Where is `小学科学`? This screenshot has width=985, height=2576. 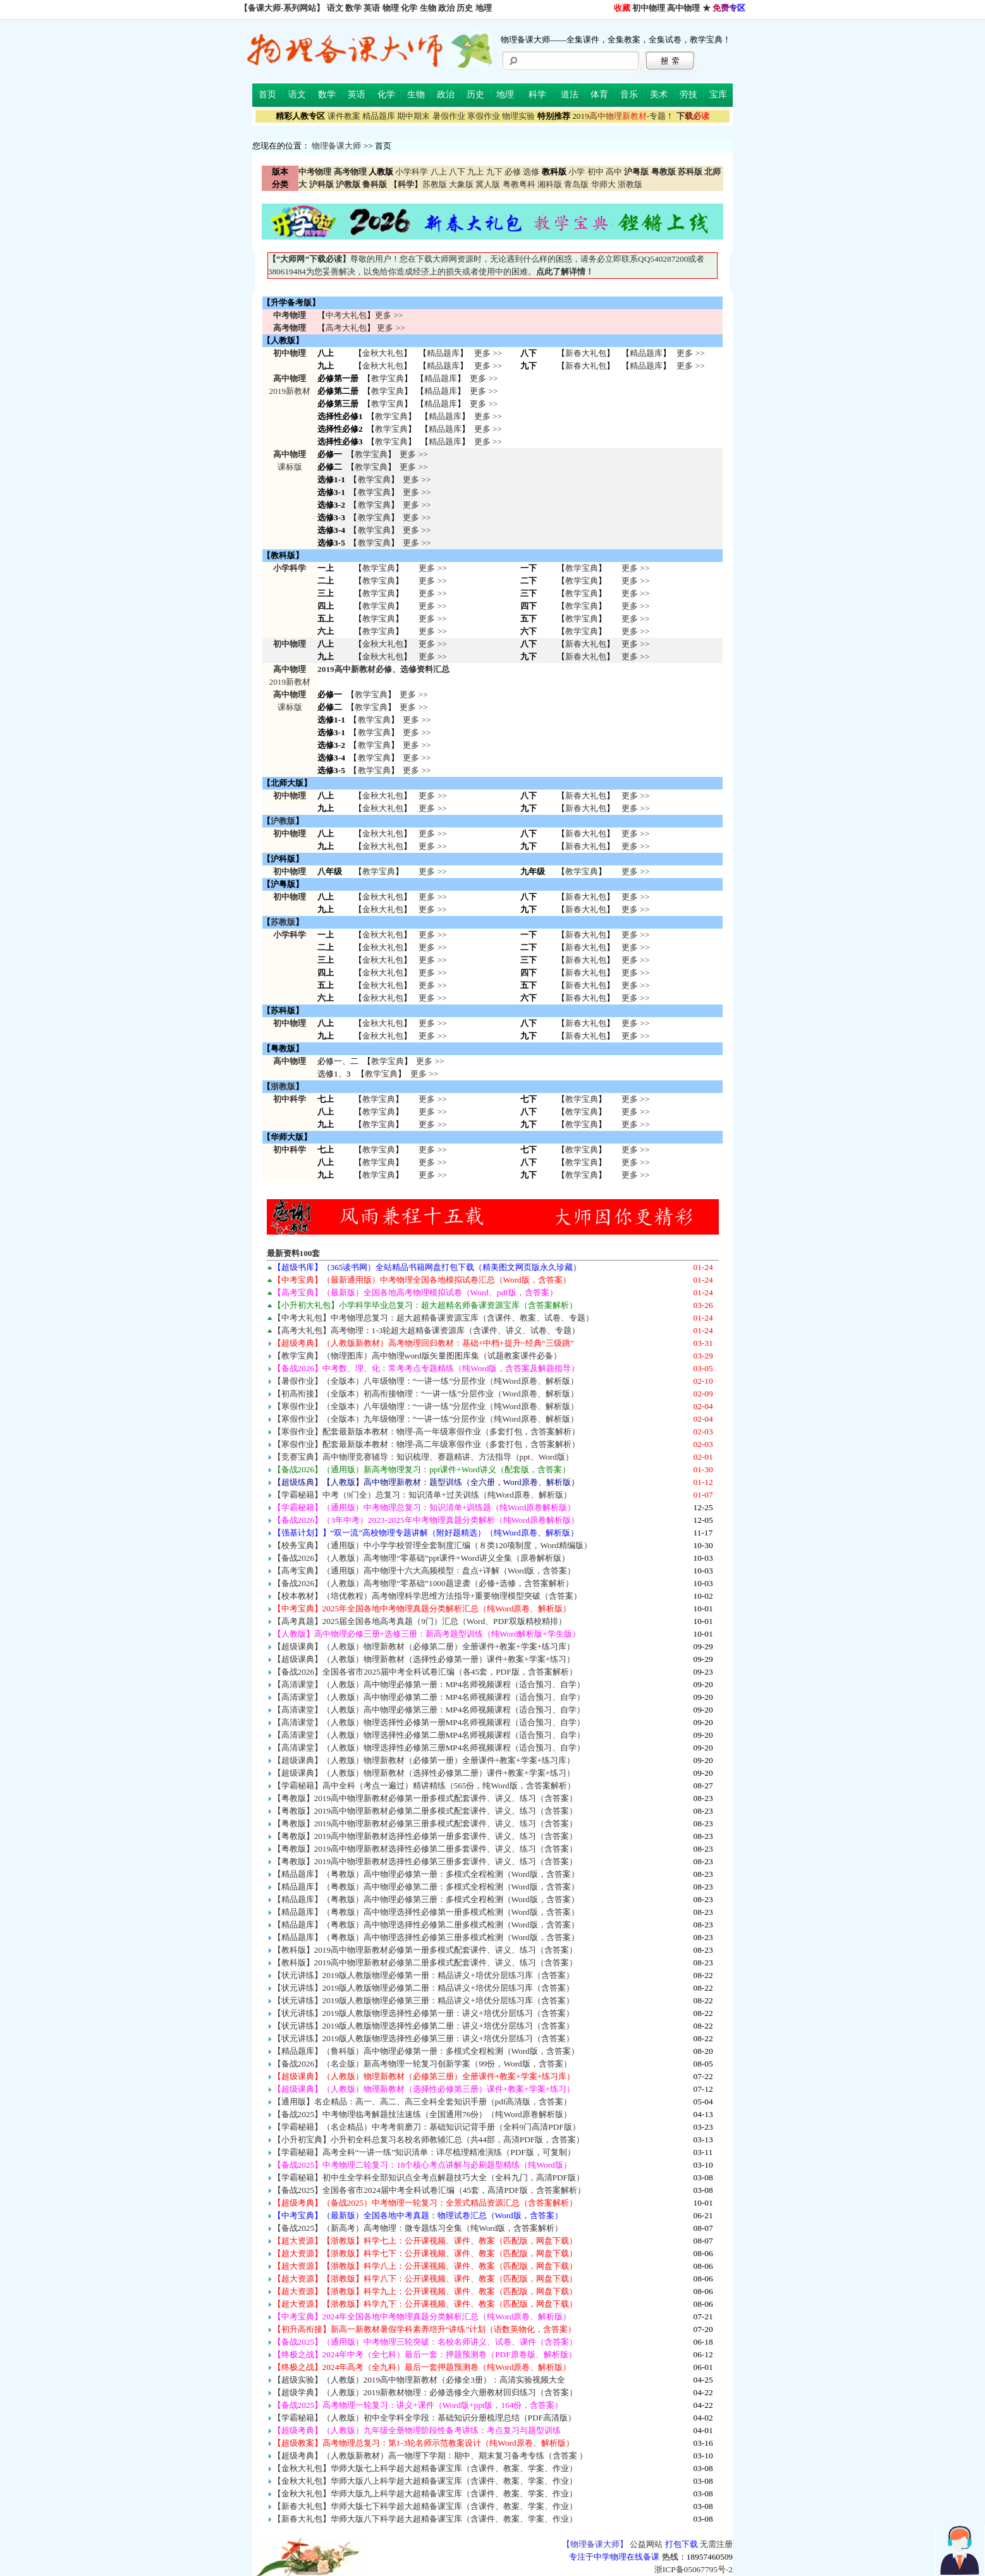 小学科学 is located at coordinates (411, 171).